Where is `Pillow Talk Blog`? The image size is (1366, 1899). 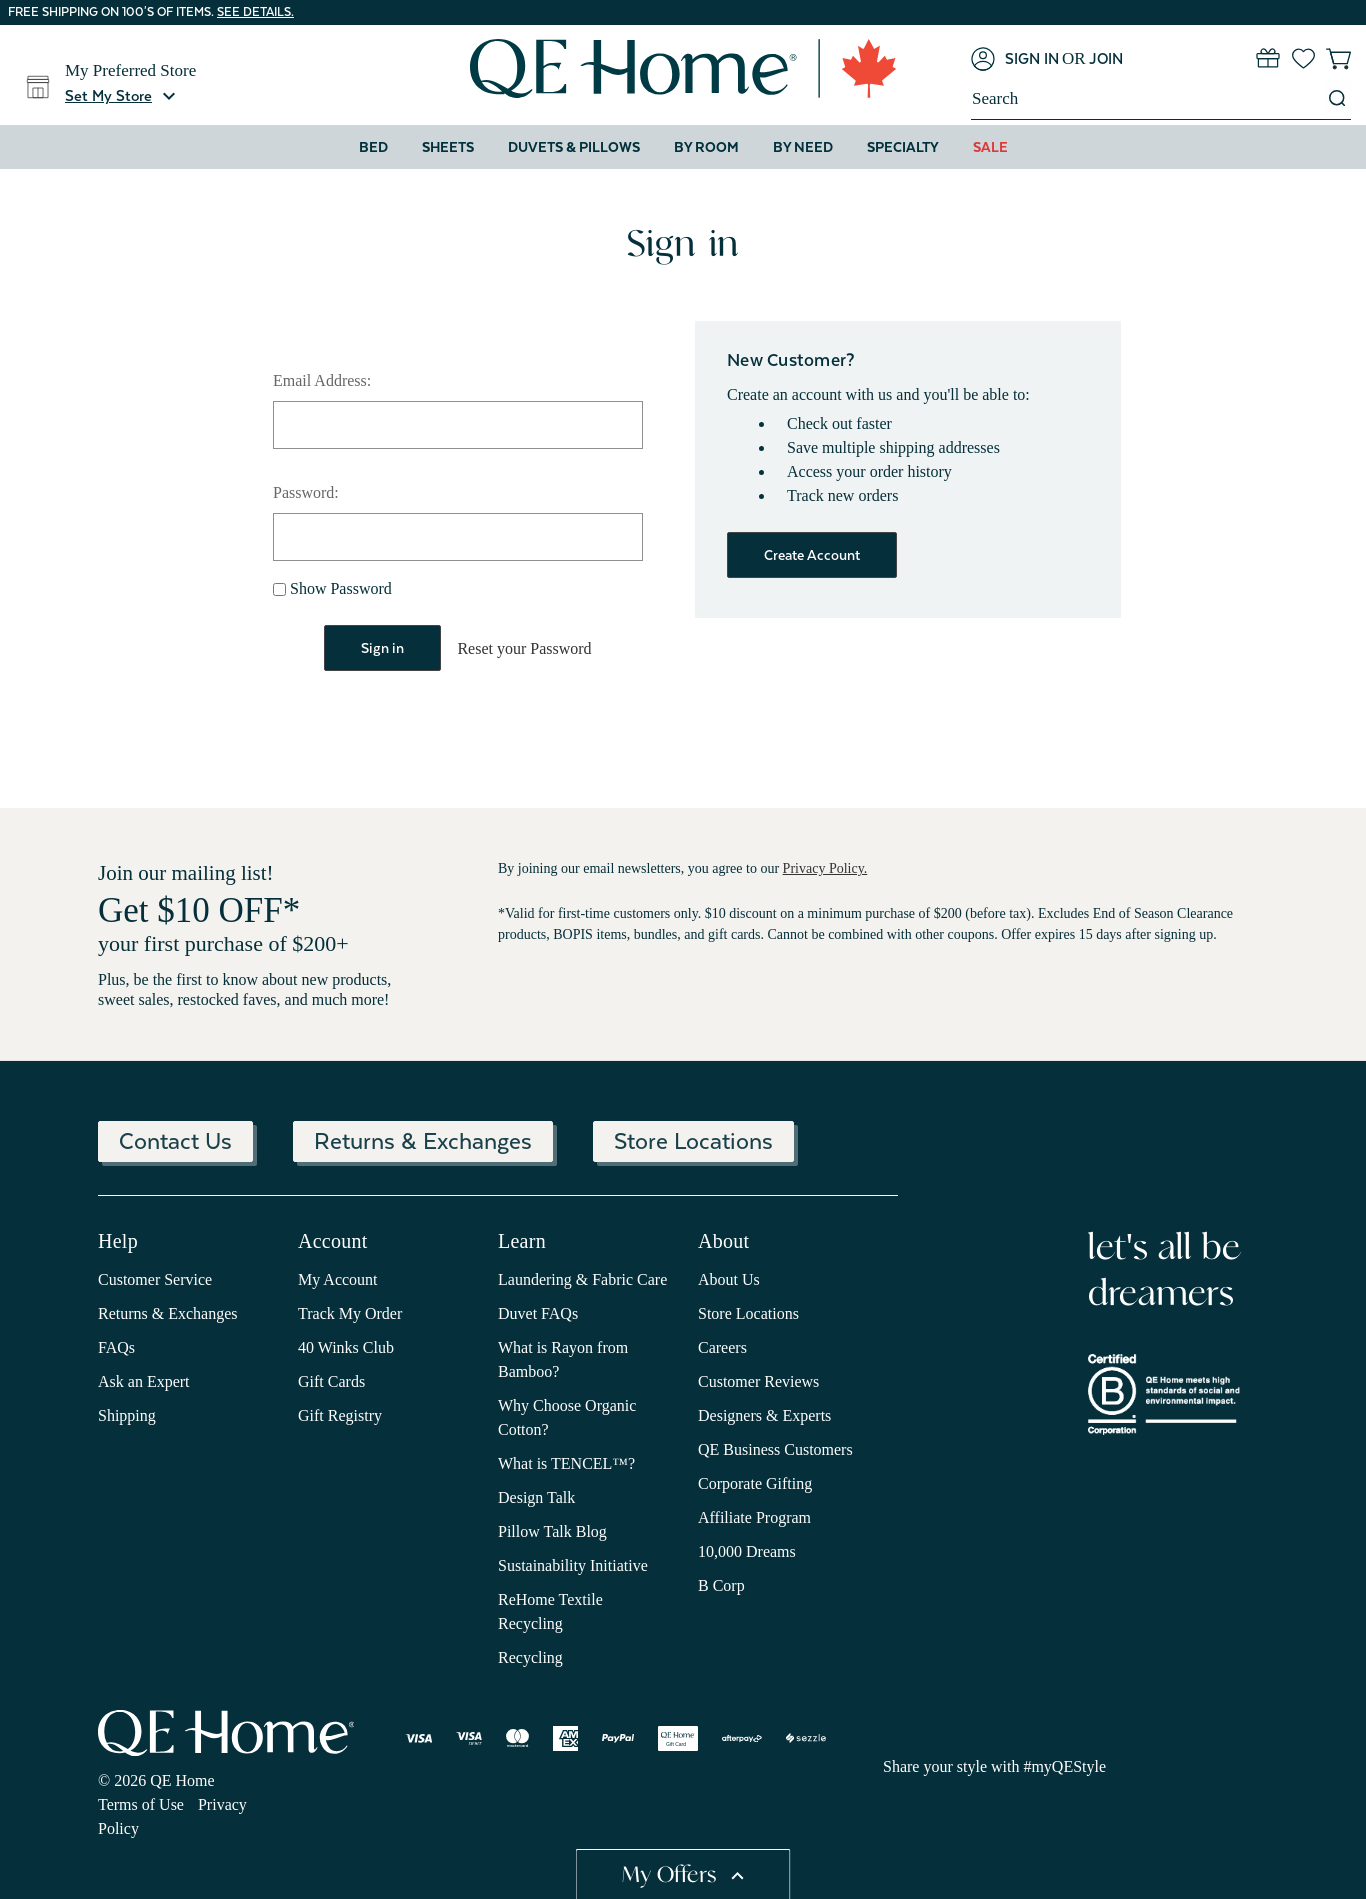 Pillow Talk Blog is located at coordinates (552, 1530).